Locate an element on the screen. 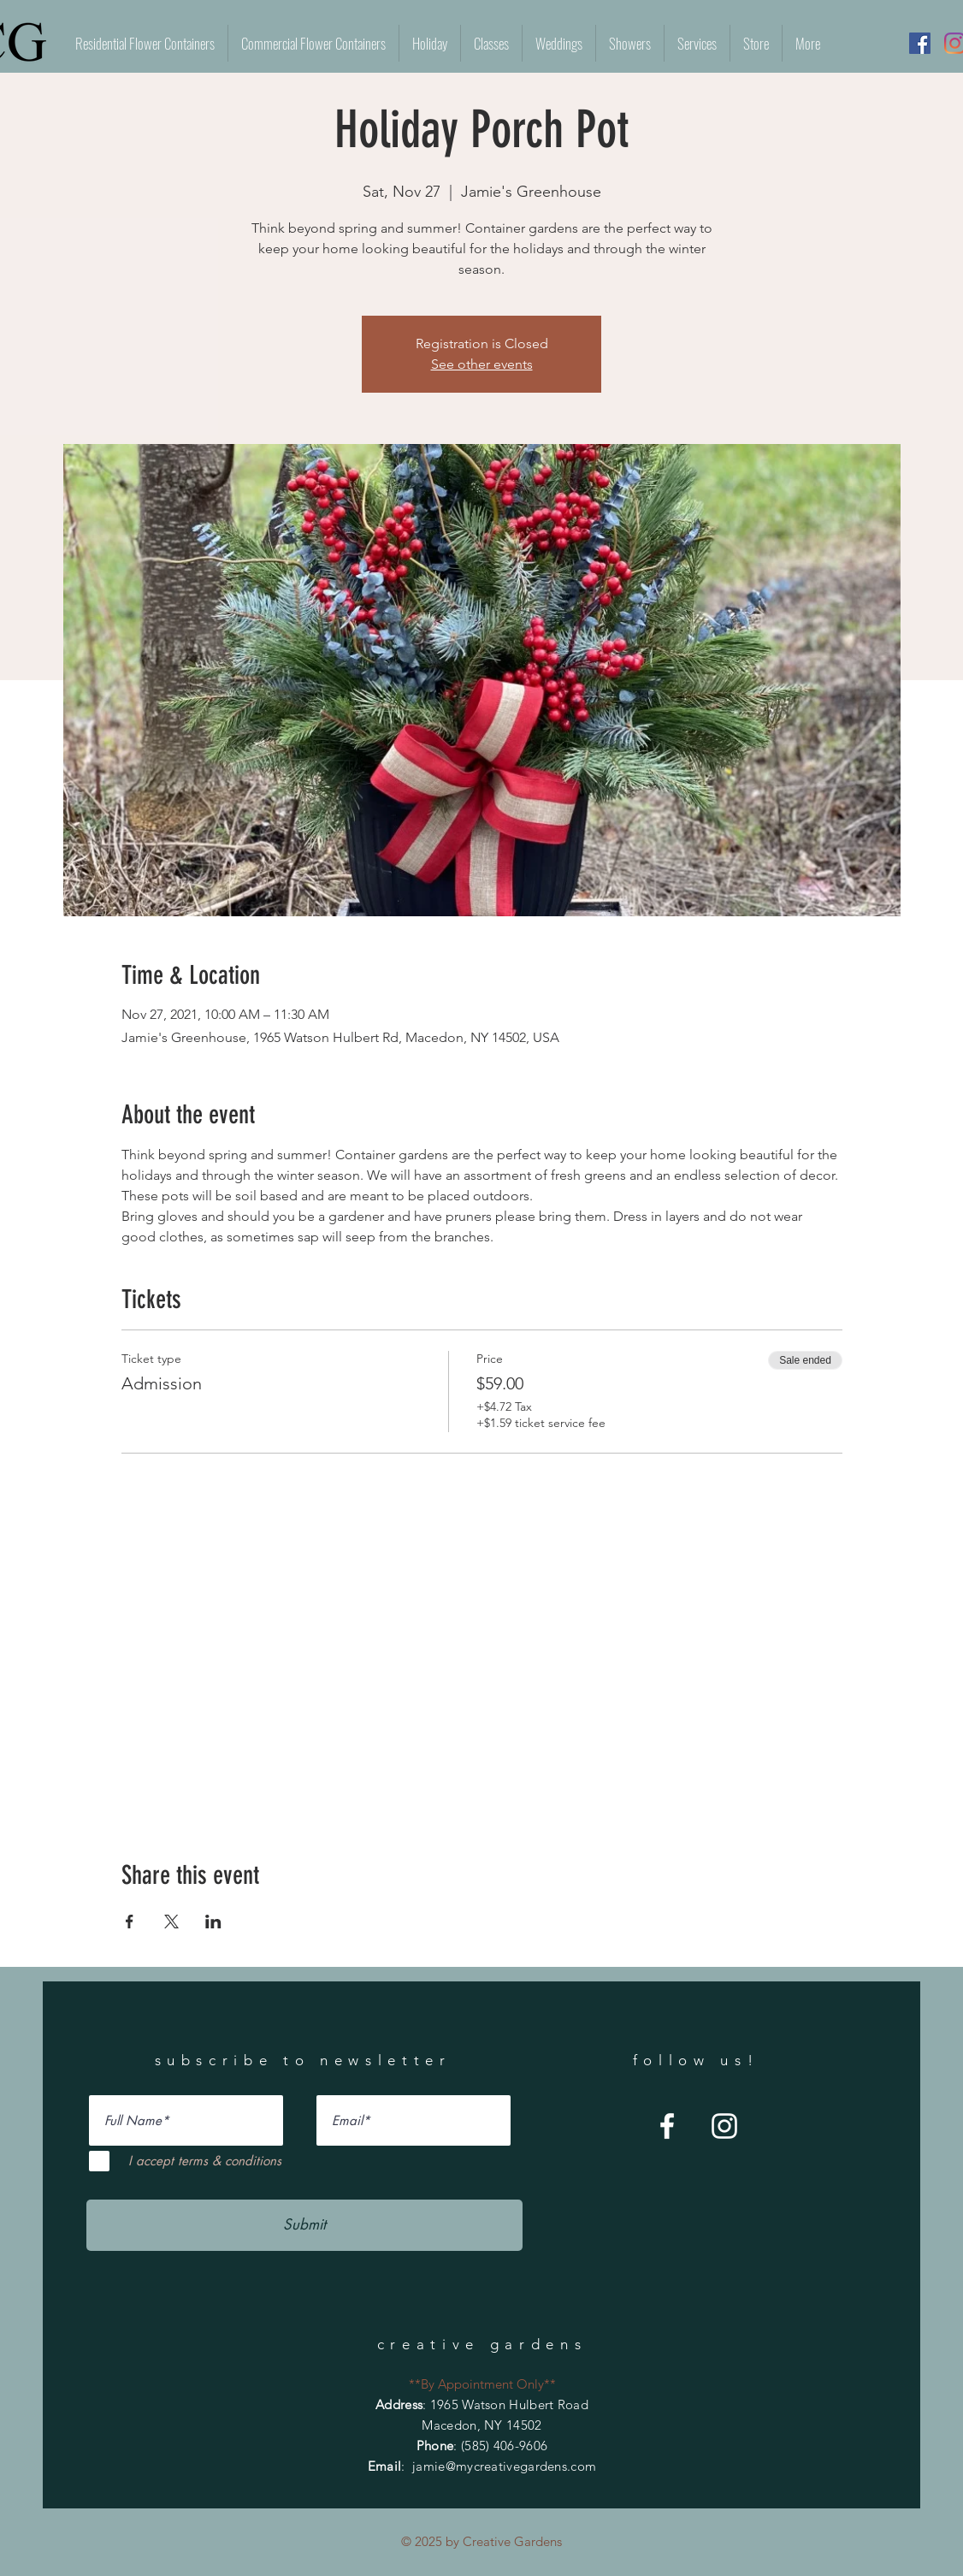 This screenshot has width=963, height=2576. [Instagram] is located at coordinates (724, 2126).